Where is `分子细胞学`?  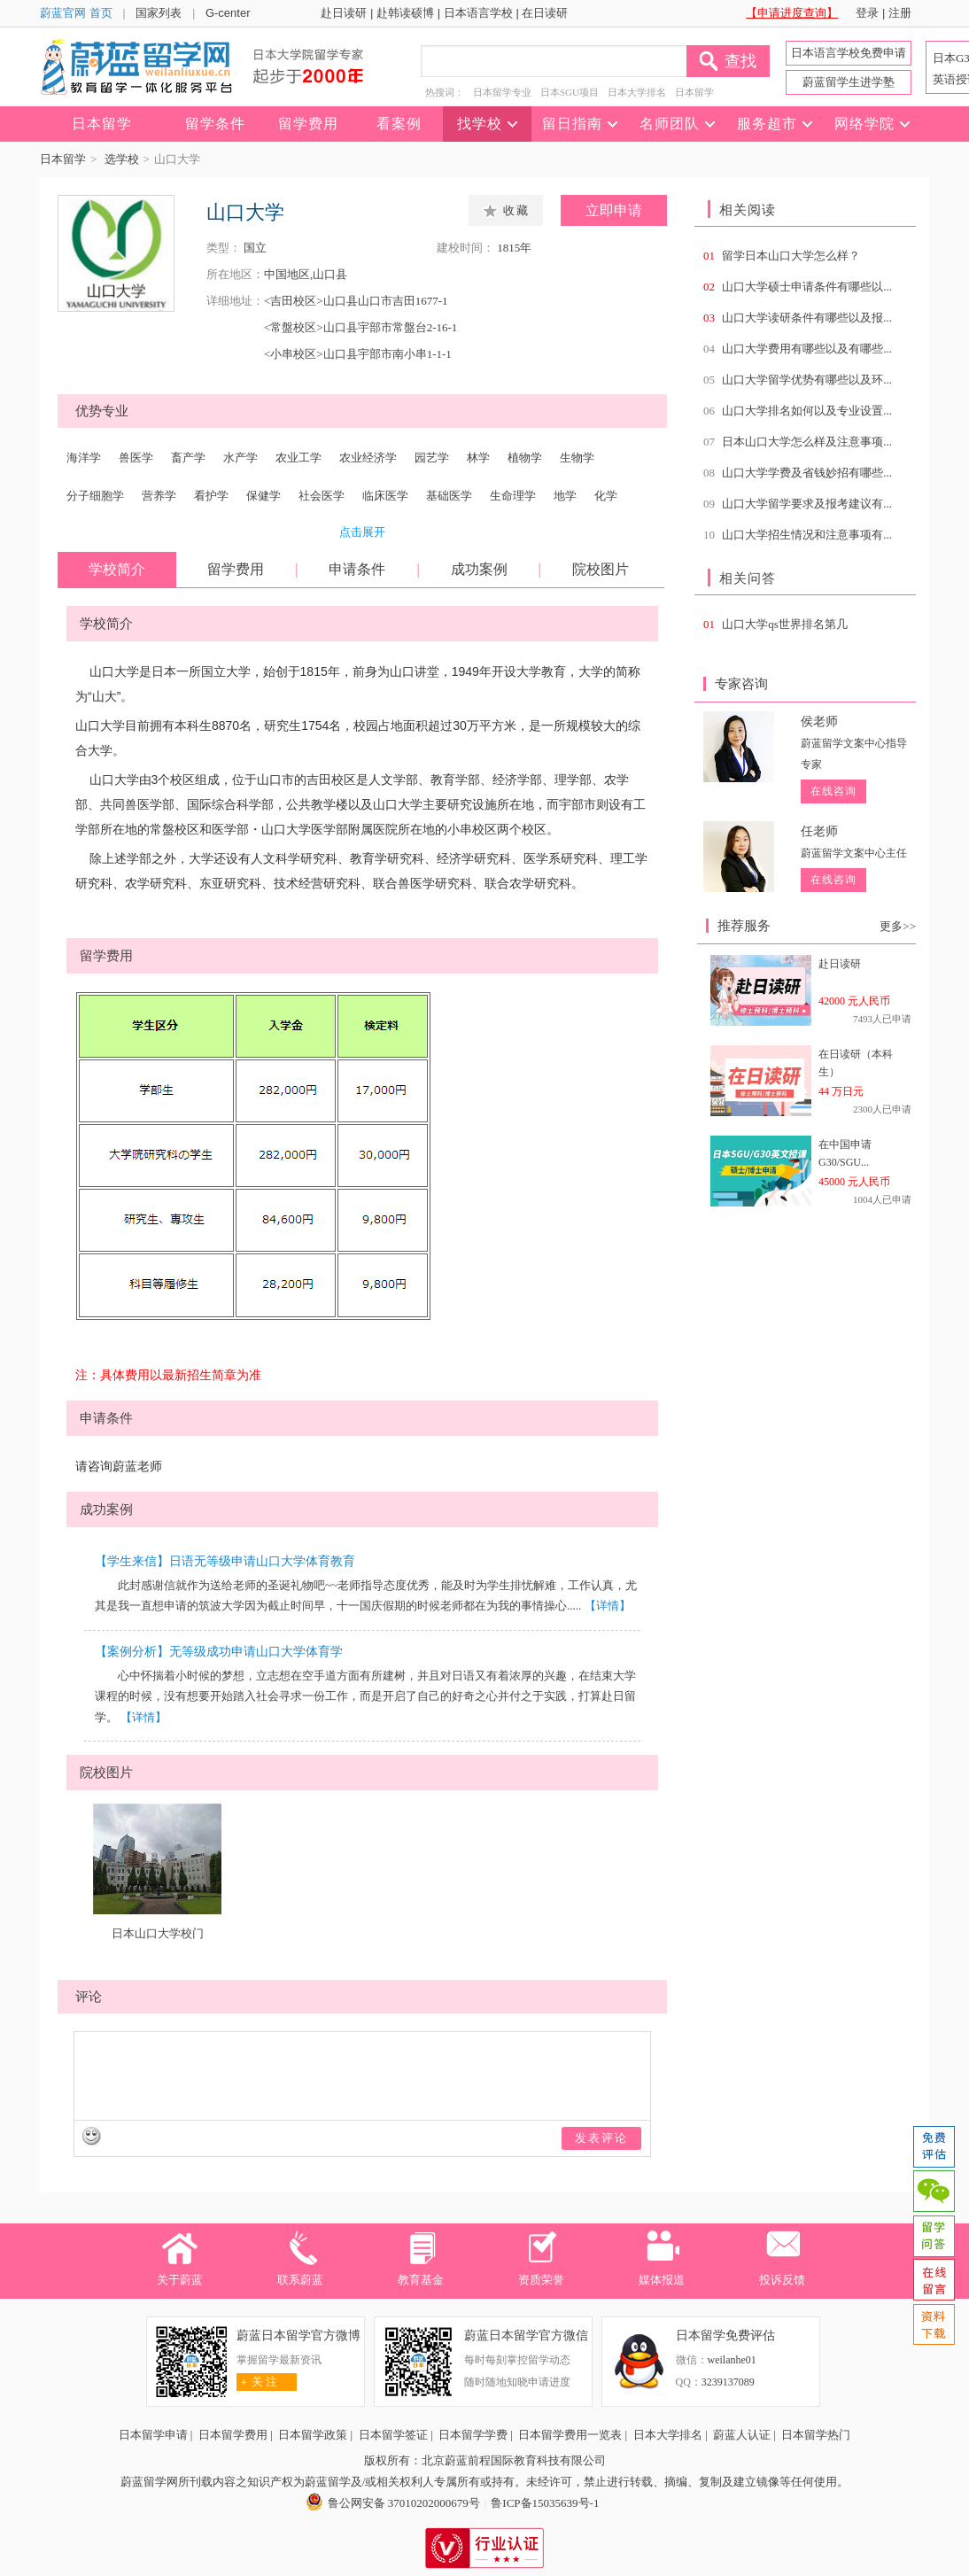
分子细胞学 is located at coordinates (95, 495).